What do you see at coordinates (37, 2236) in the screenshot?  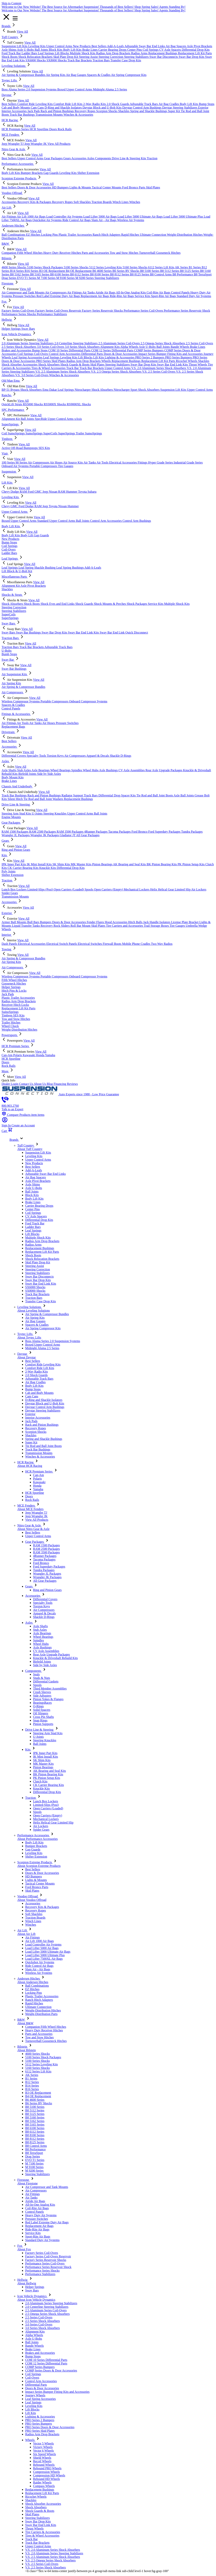 I see `Sport-Rite Air Bags` at bounding box center [37, 2236].